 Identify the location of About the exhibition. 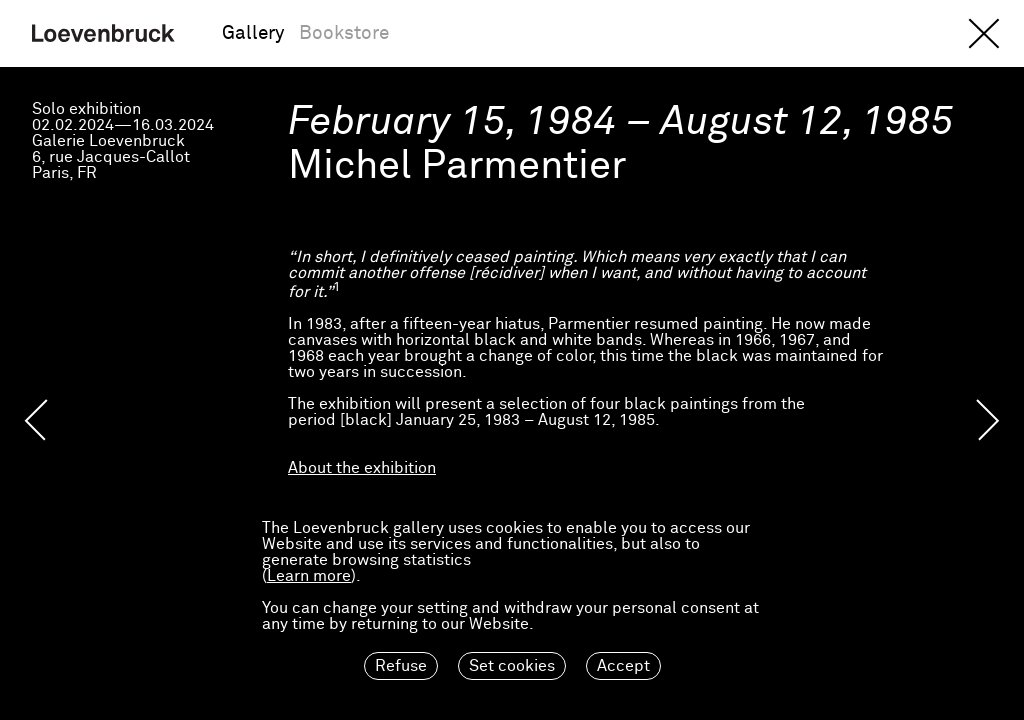
(362, 468).